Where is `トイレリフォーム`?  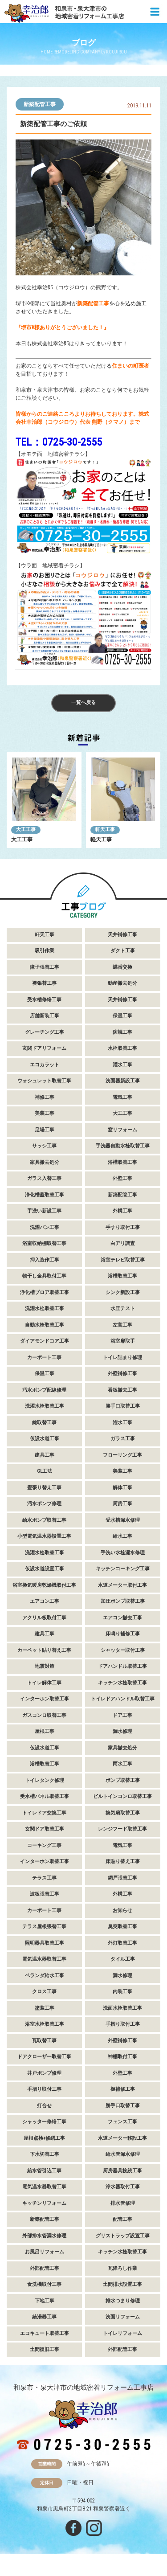 トイレリフォーム is located at coordinates (122, 2333).